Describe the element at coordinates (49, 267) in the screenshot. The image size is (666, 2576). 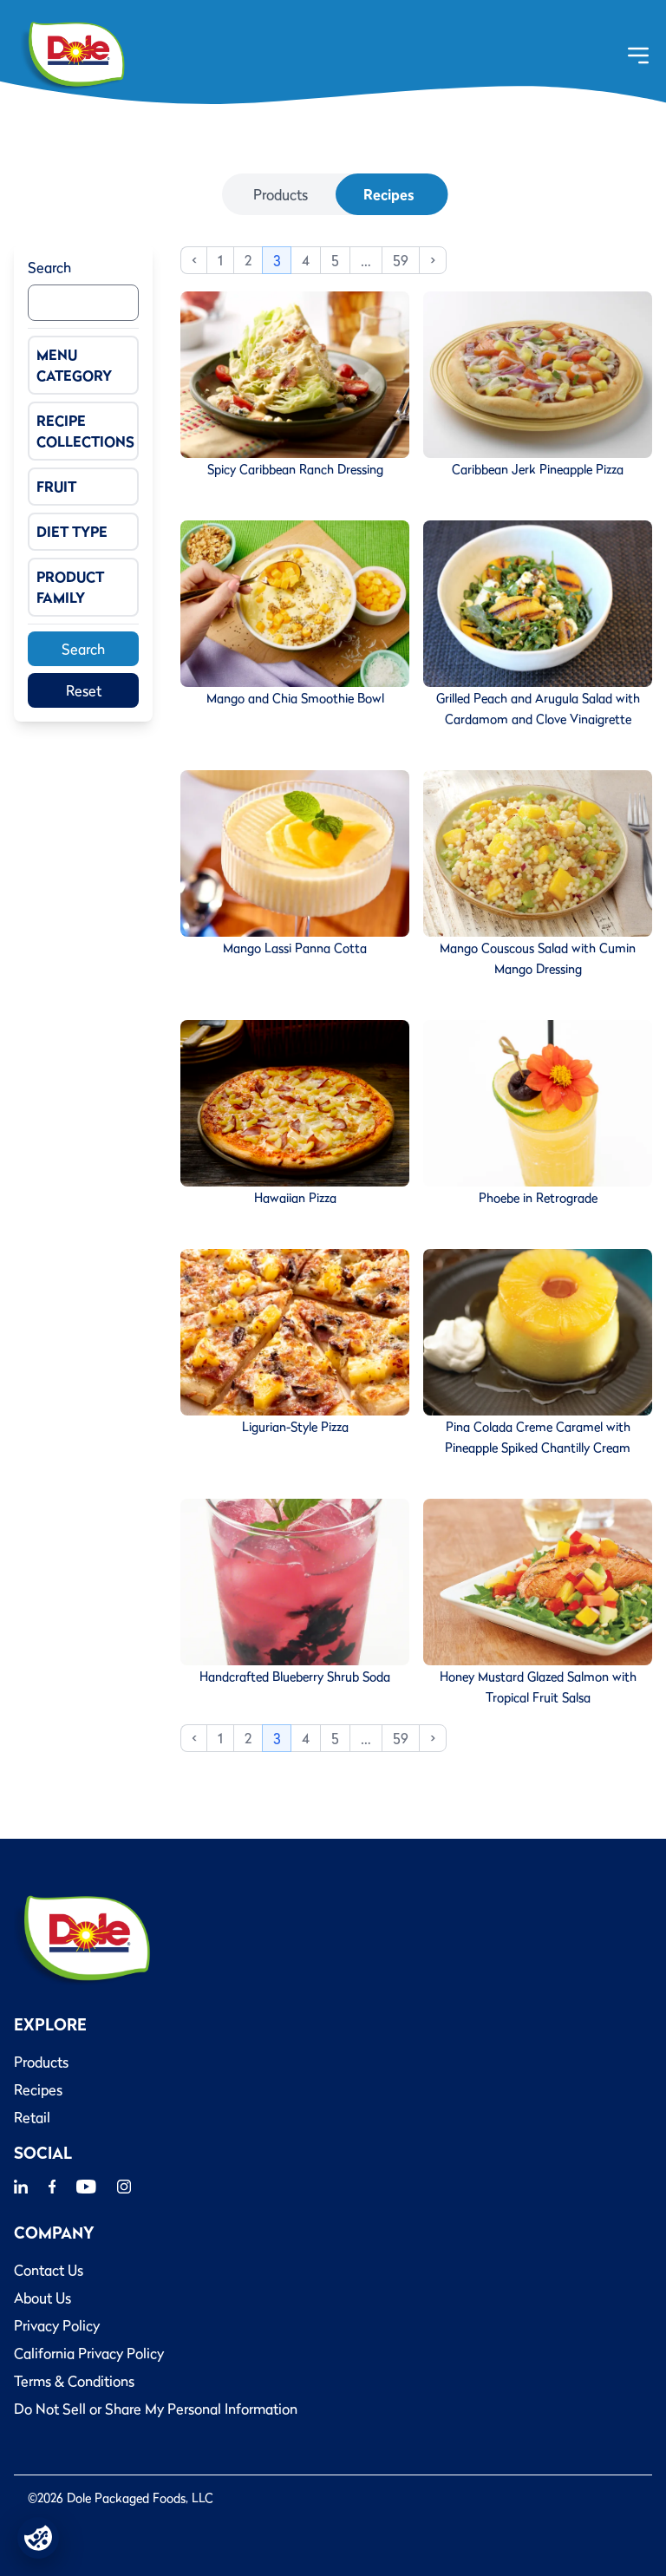
I see `Search` at that location.